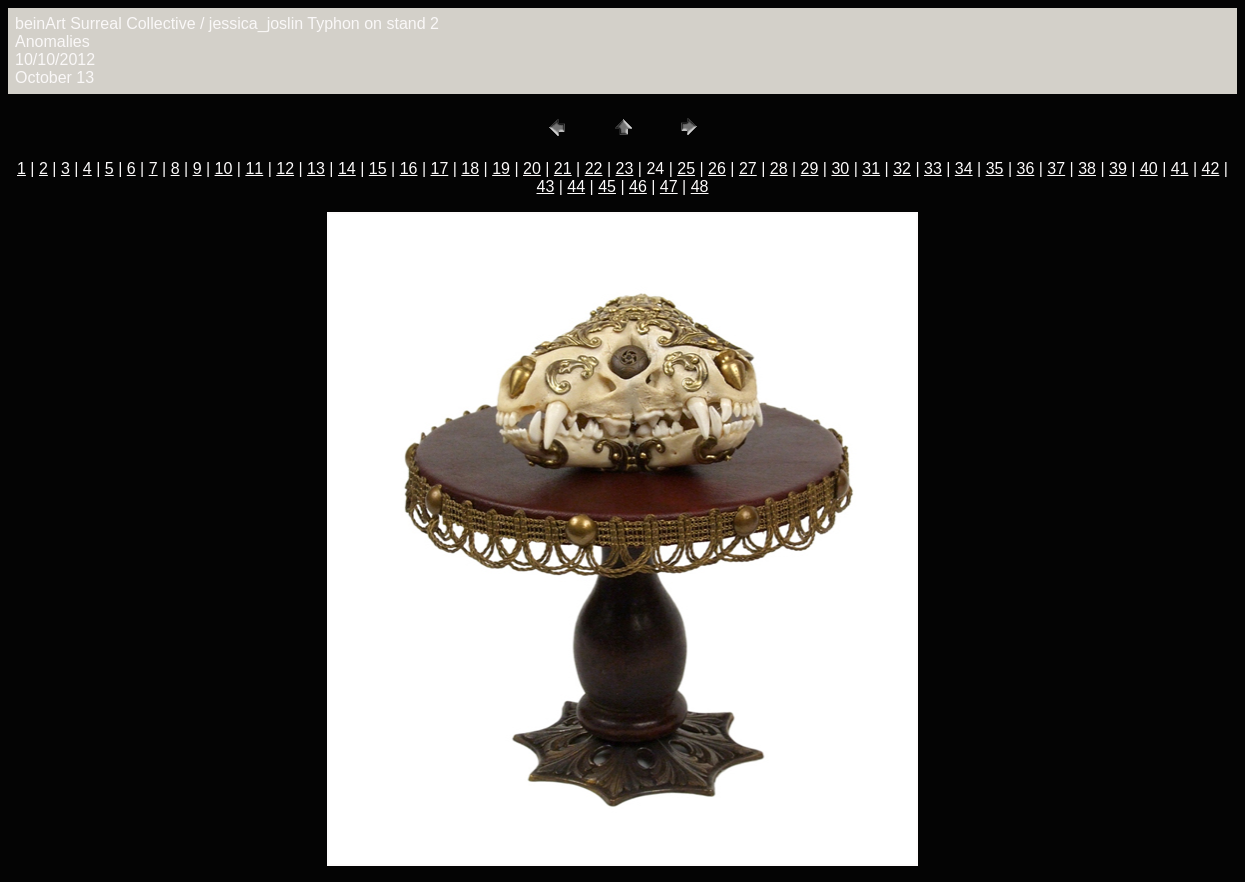 The width and height of the screenshot is (1245, 882). I want to click on 18, so click(470, 168).